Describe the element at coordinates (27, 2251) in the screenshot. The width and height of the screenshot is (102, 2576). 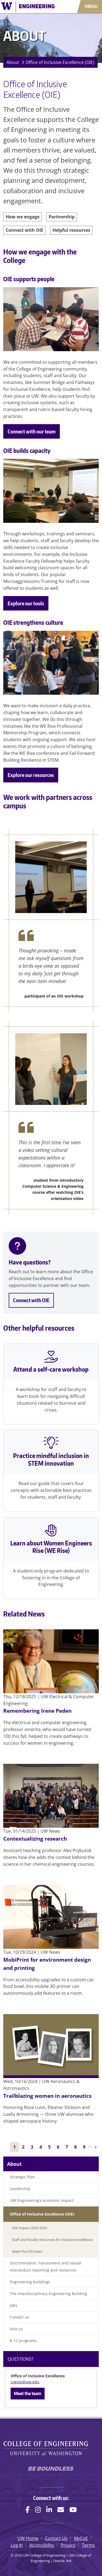
I see `Meet the OIE team` at that location.